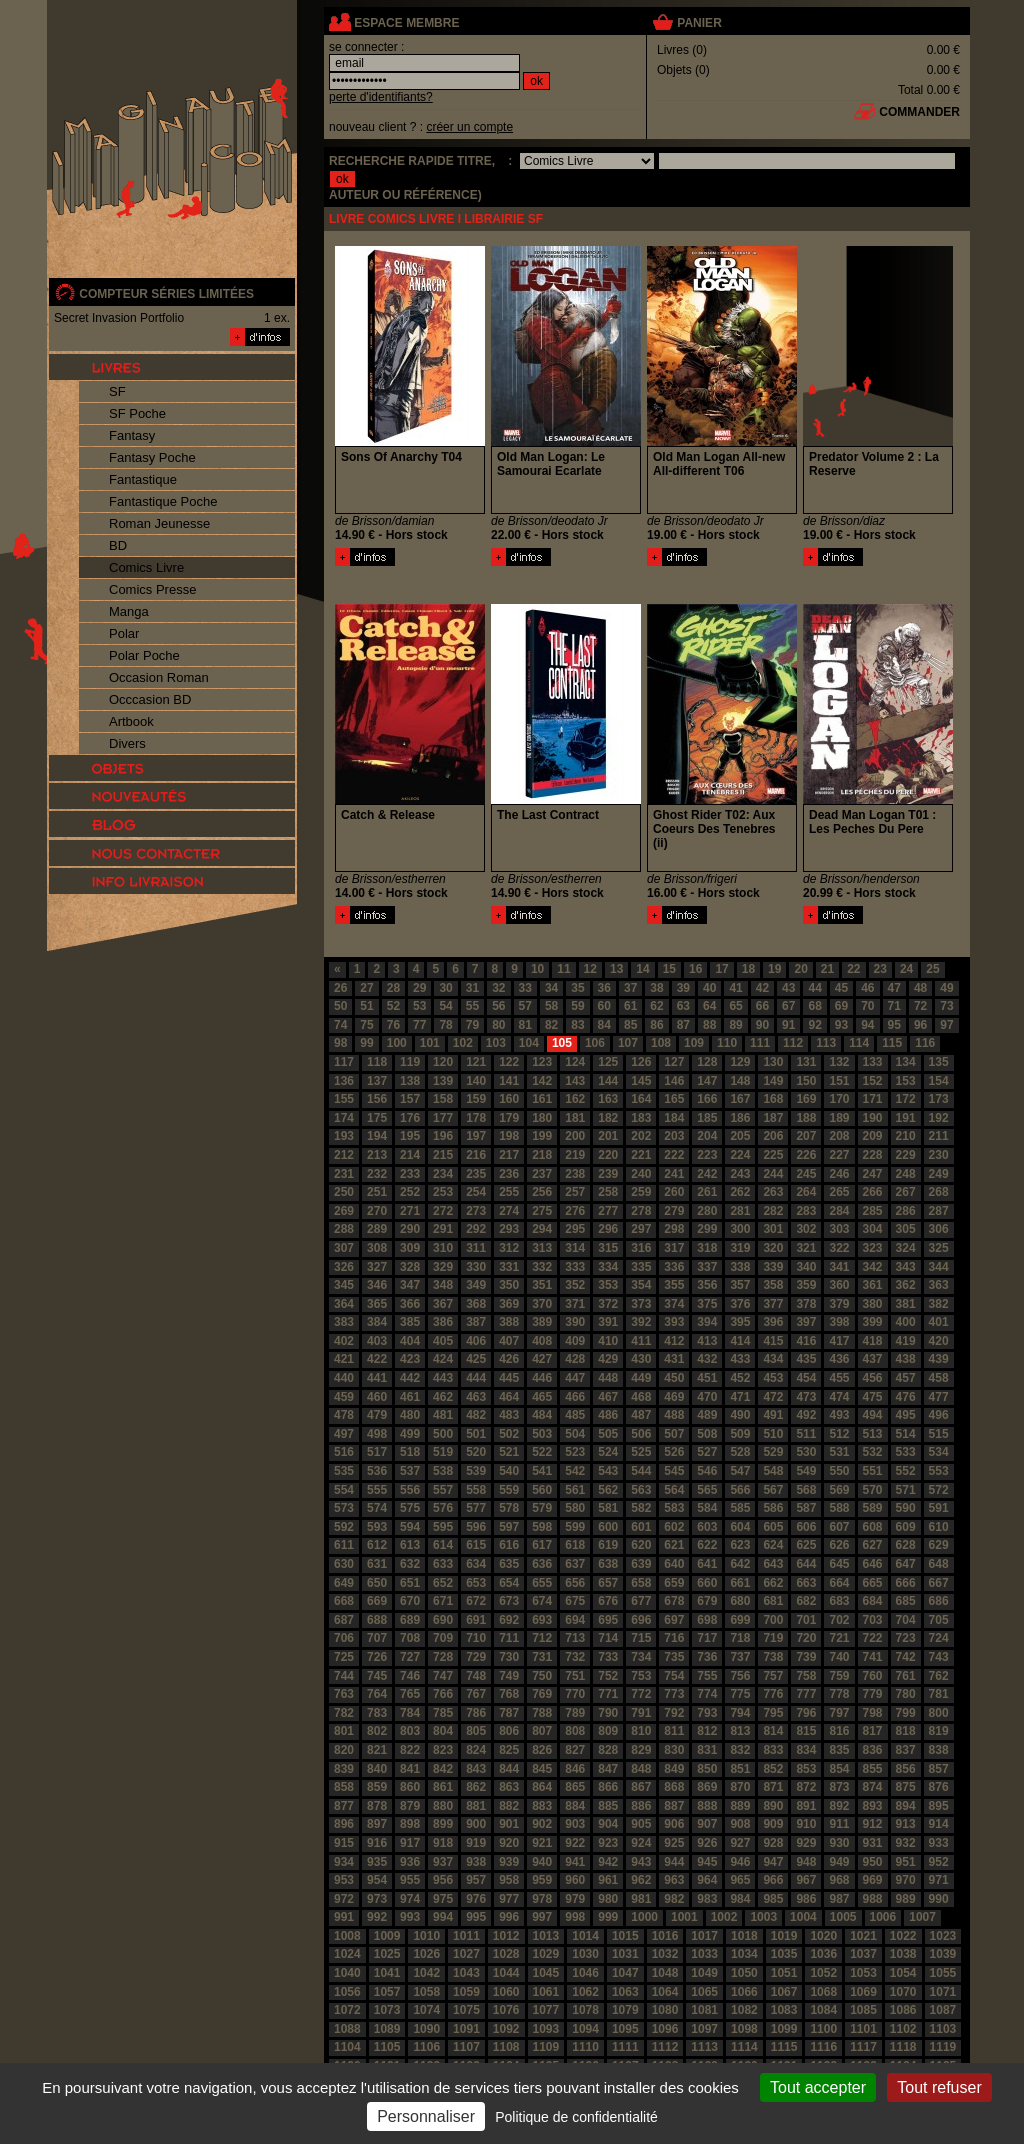 The image size is (1024, 2144). What do you see at coordinates (476, 1471) in the screenshot?
I see `539` at bounding box center [476, 1471].